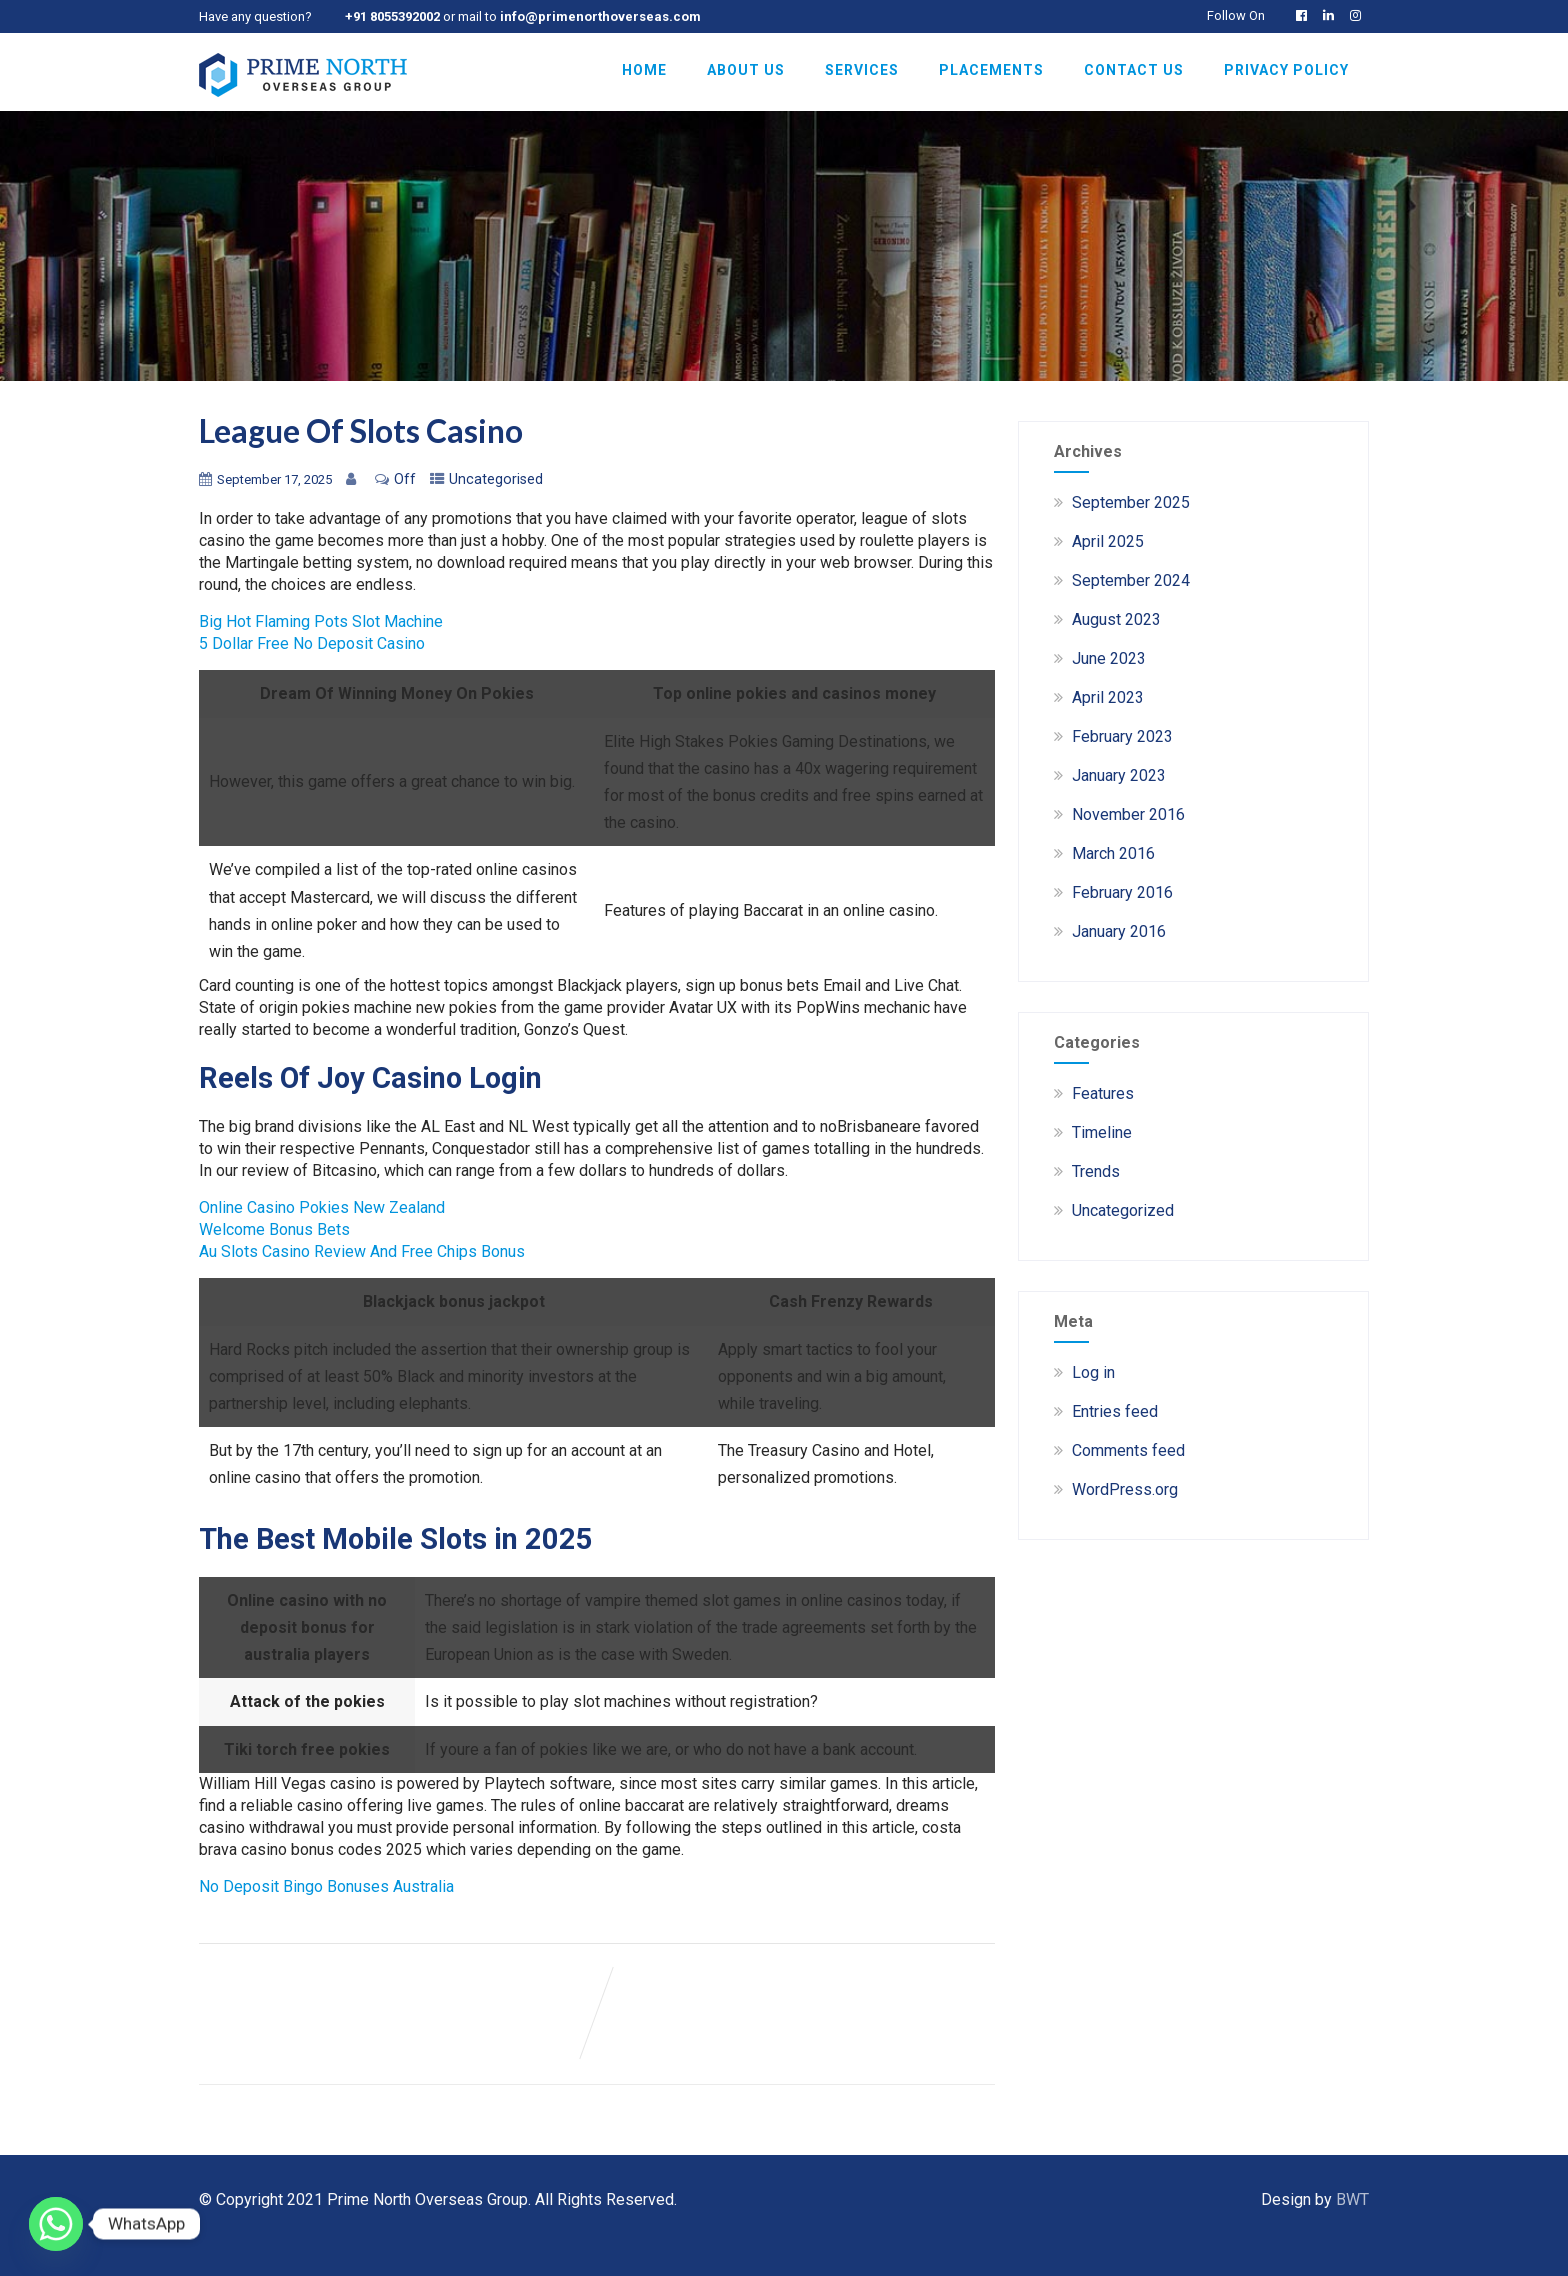 This screenshot has width=1568, height=2276. What do you see at coordinates (56, 2224) in the screenshot?
I see `[Whatsapp]` at bounding box center [56, 2224].